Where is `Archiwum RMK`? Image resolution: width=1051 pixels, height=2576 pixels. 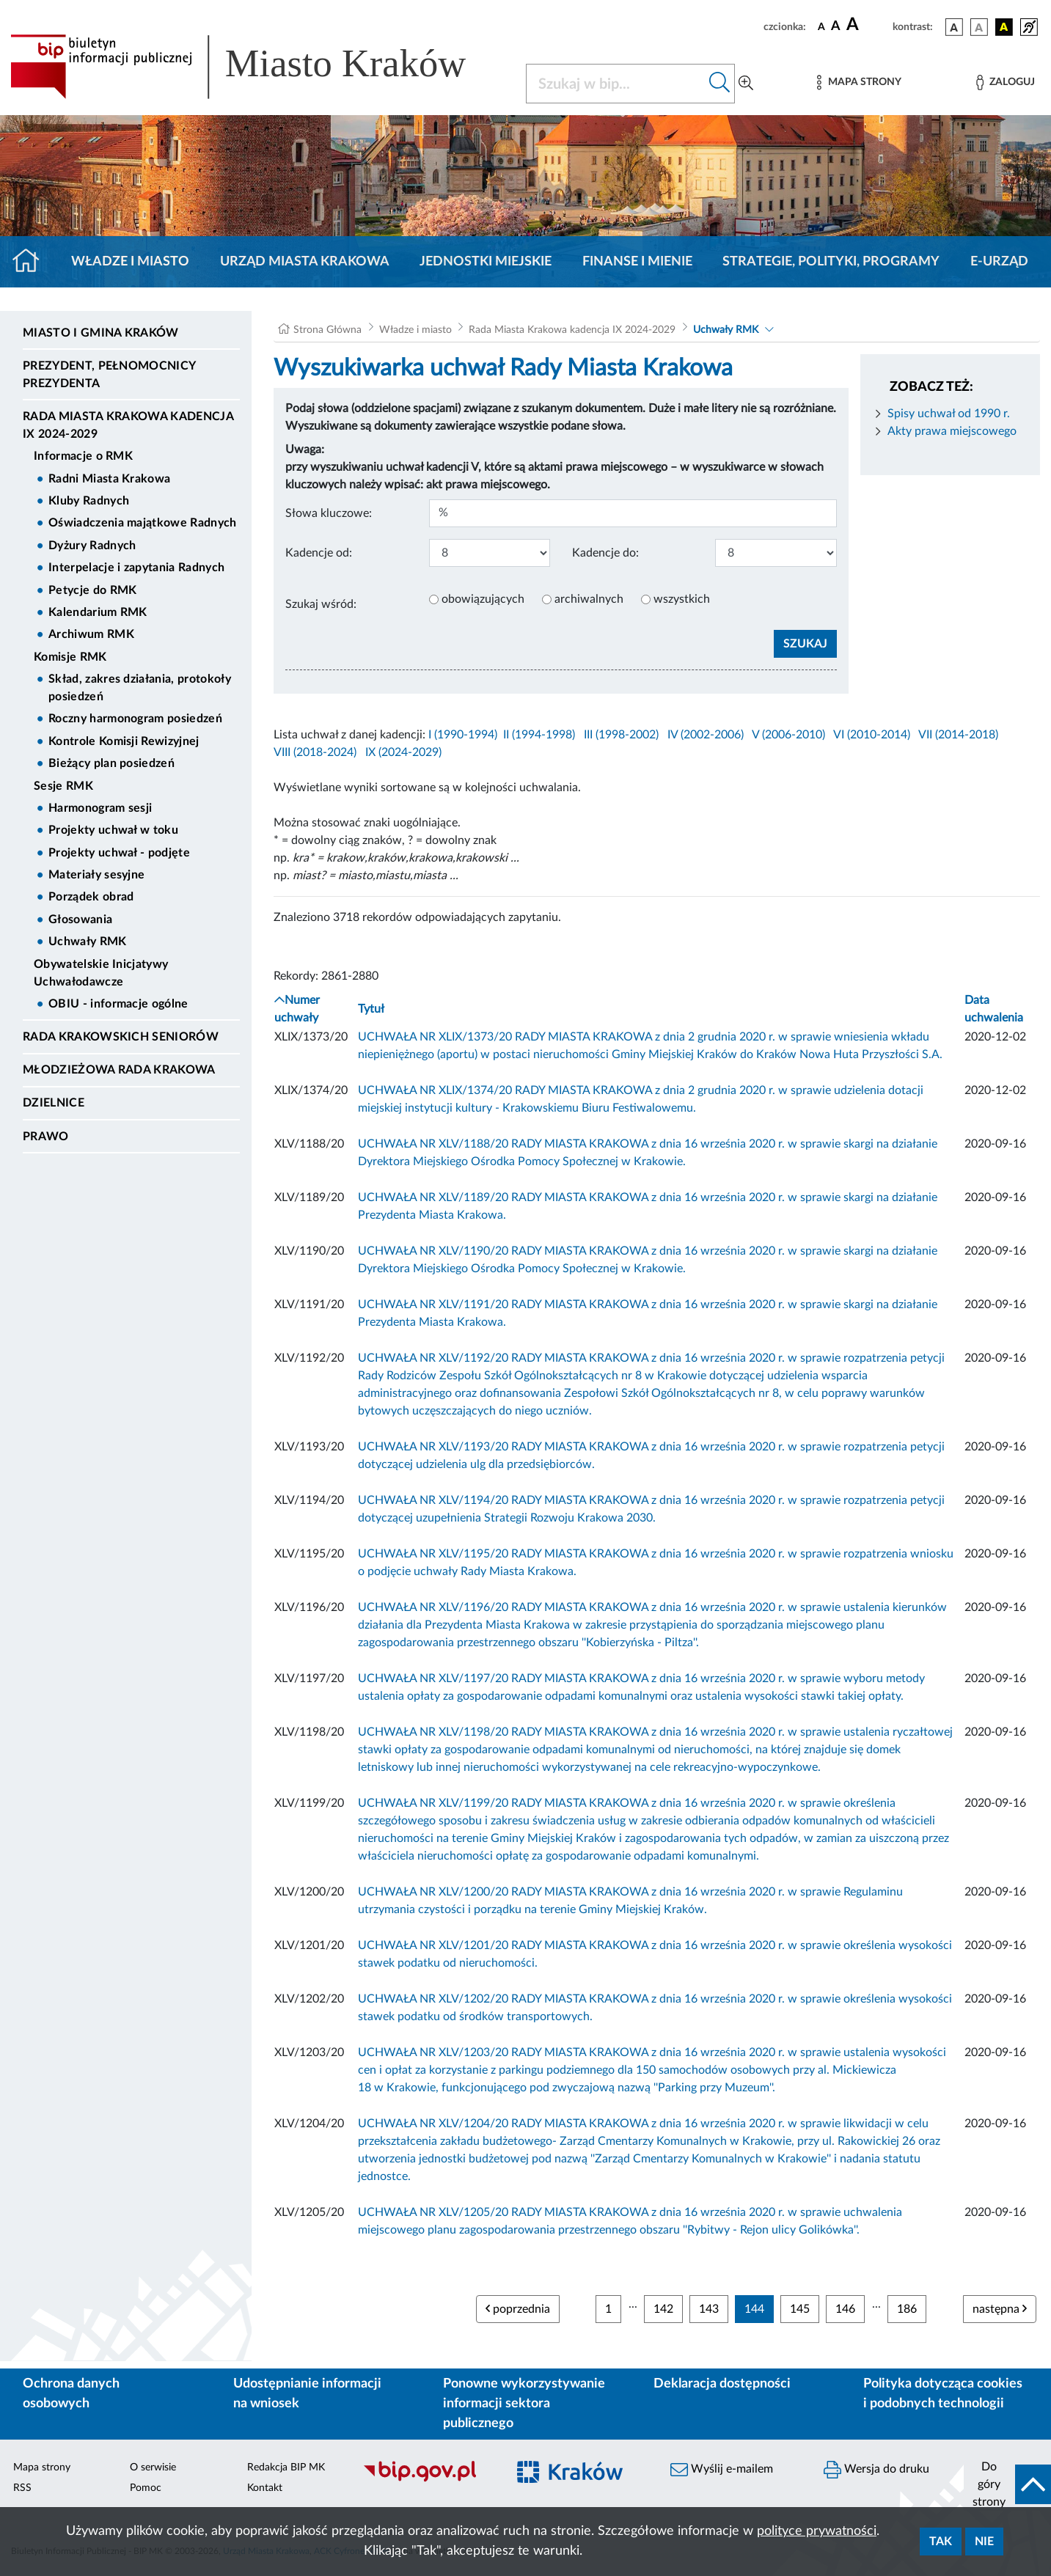
Archiwum RMK is located at coordinates (91, 634).